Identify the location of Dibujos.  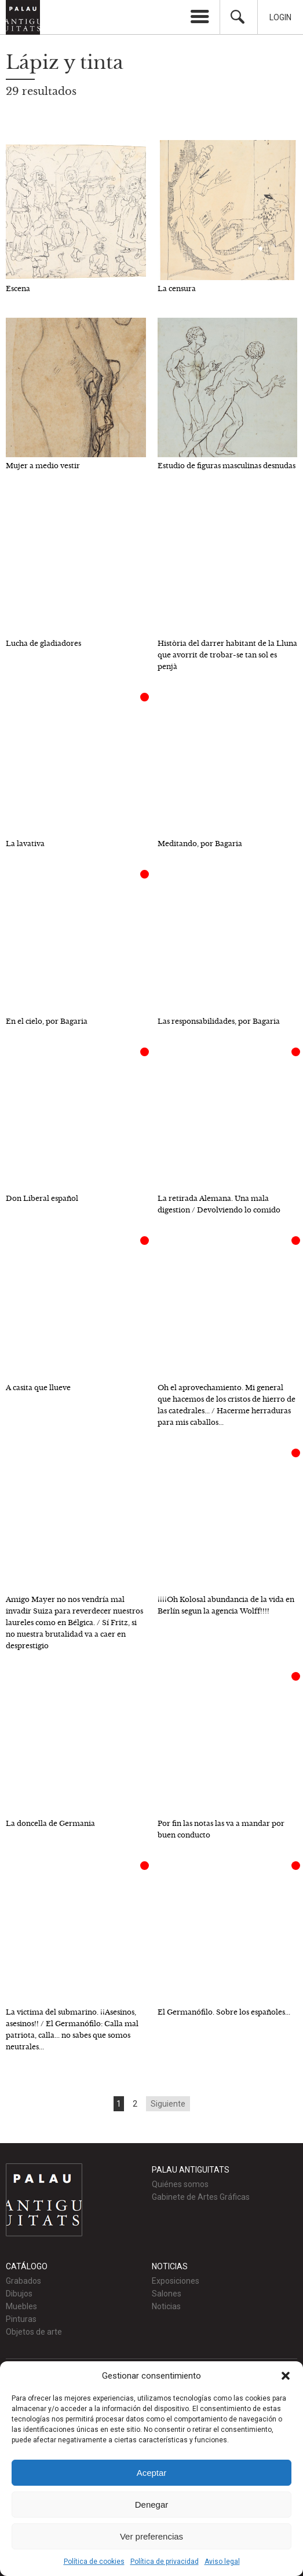
(19, 2293).